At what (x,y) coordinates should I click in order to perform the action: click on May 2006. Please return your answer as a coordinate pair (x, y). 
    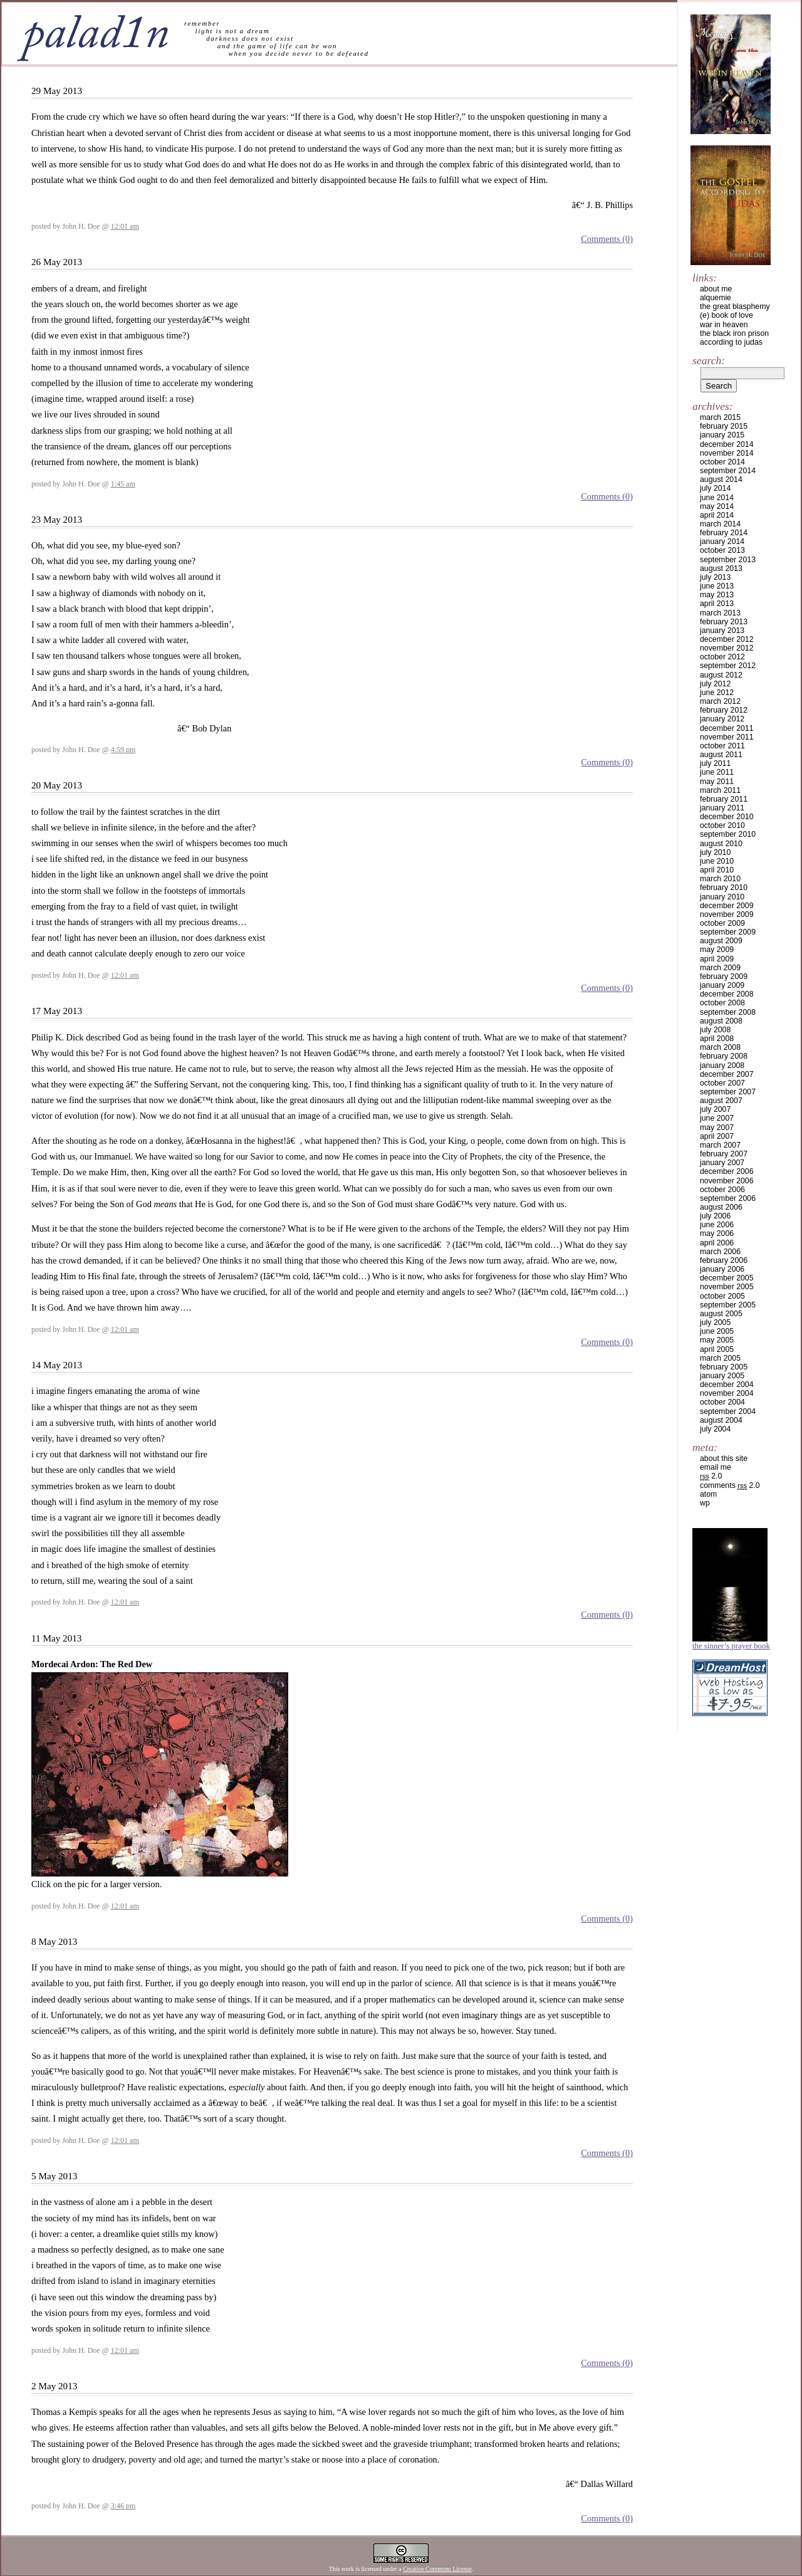
    Looking at the image, I should click on (717, 1233).